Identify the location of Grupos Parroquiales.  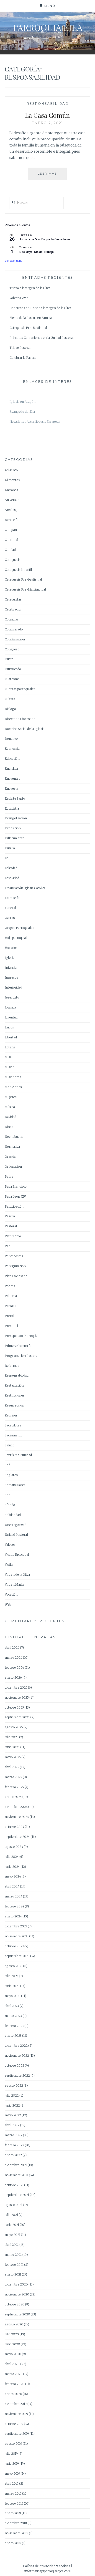
(19, 928).